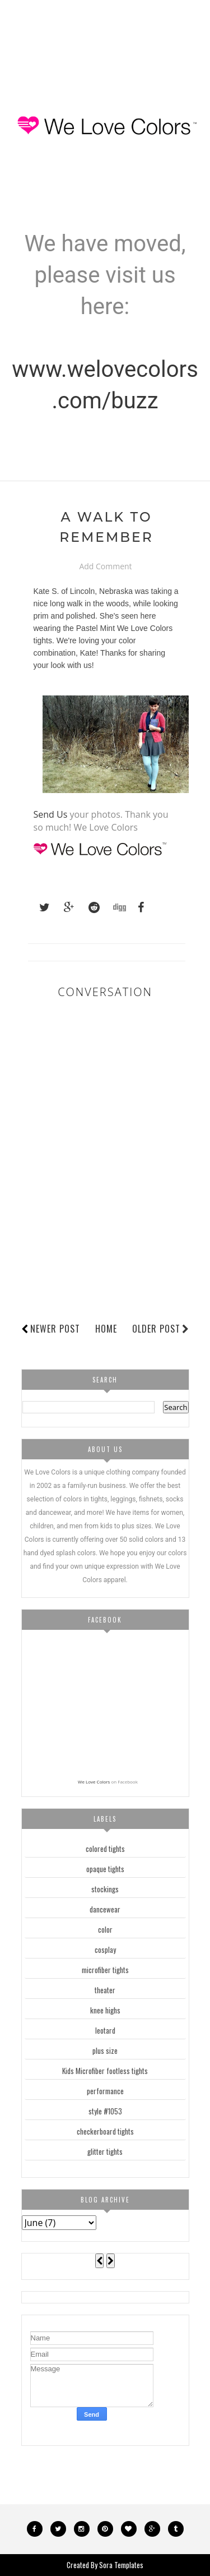 This screenshot has height=2576, width=210. Describe the element at coordinates (160, 1328) in the screenshot. I see `Older Post` at that location.